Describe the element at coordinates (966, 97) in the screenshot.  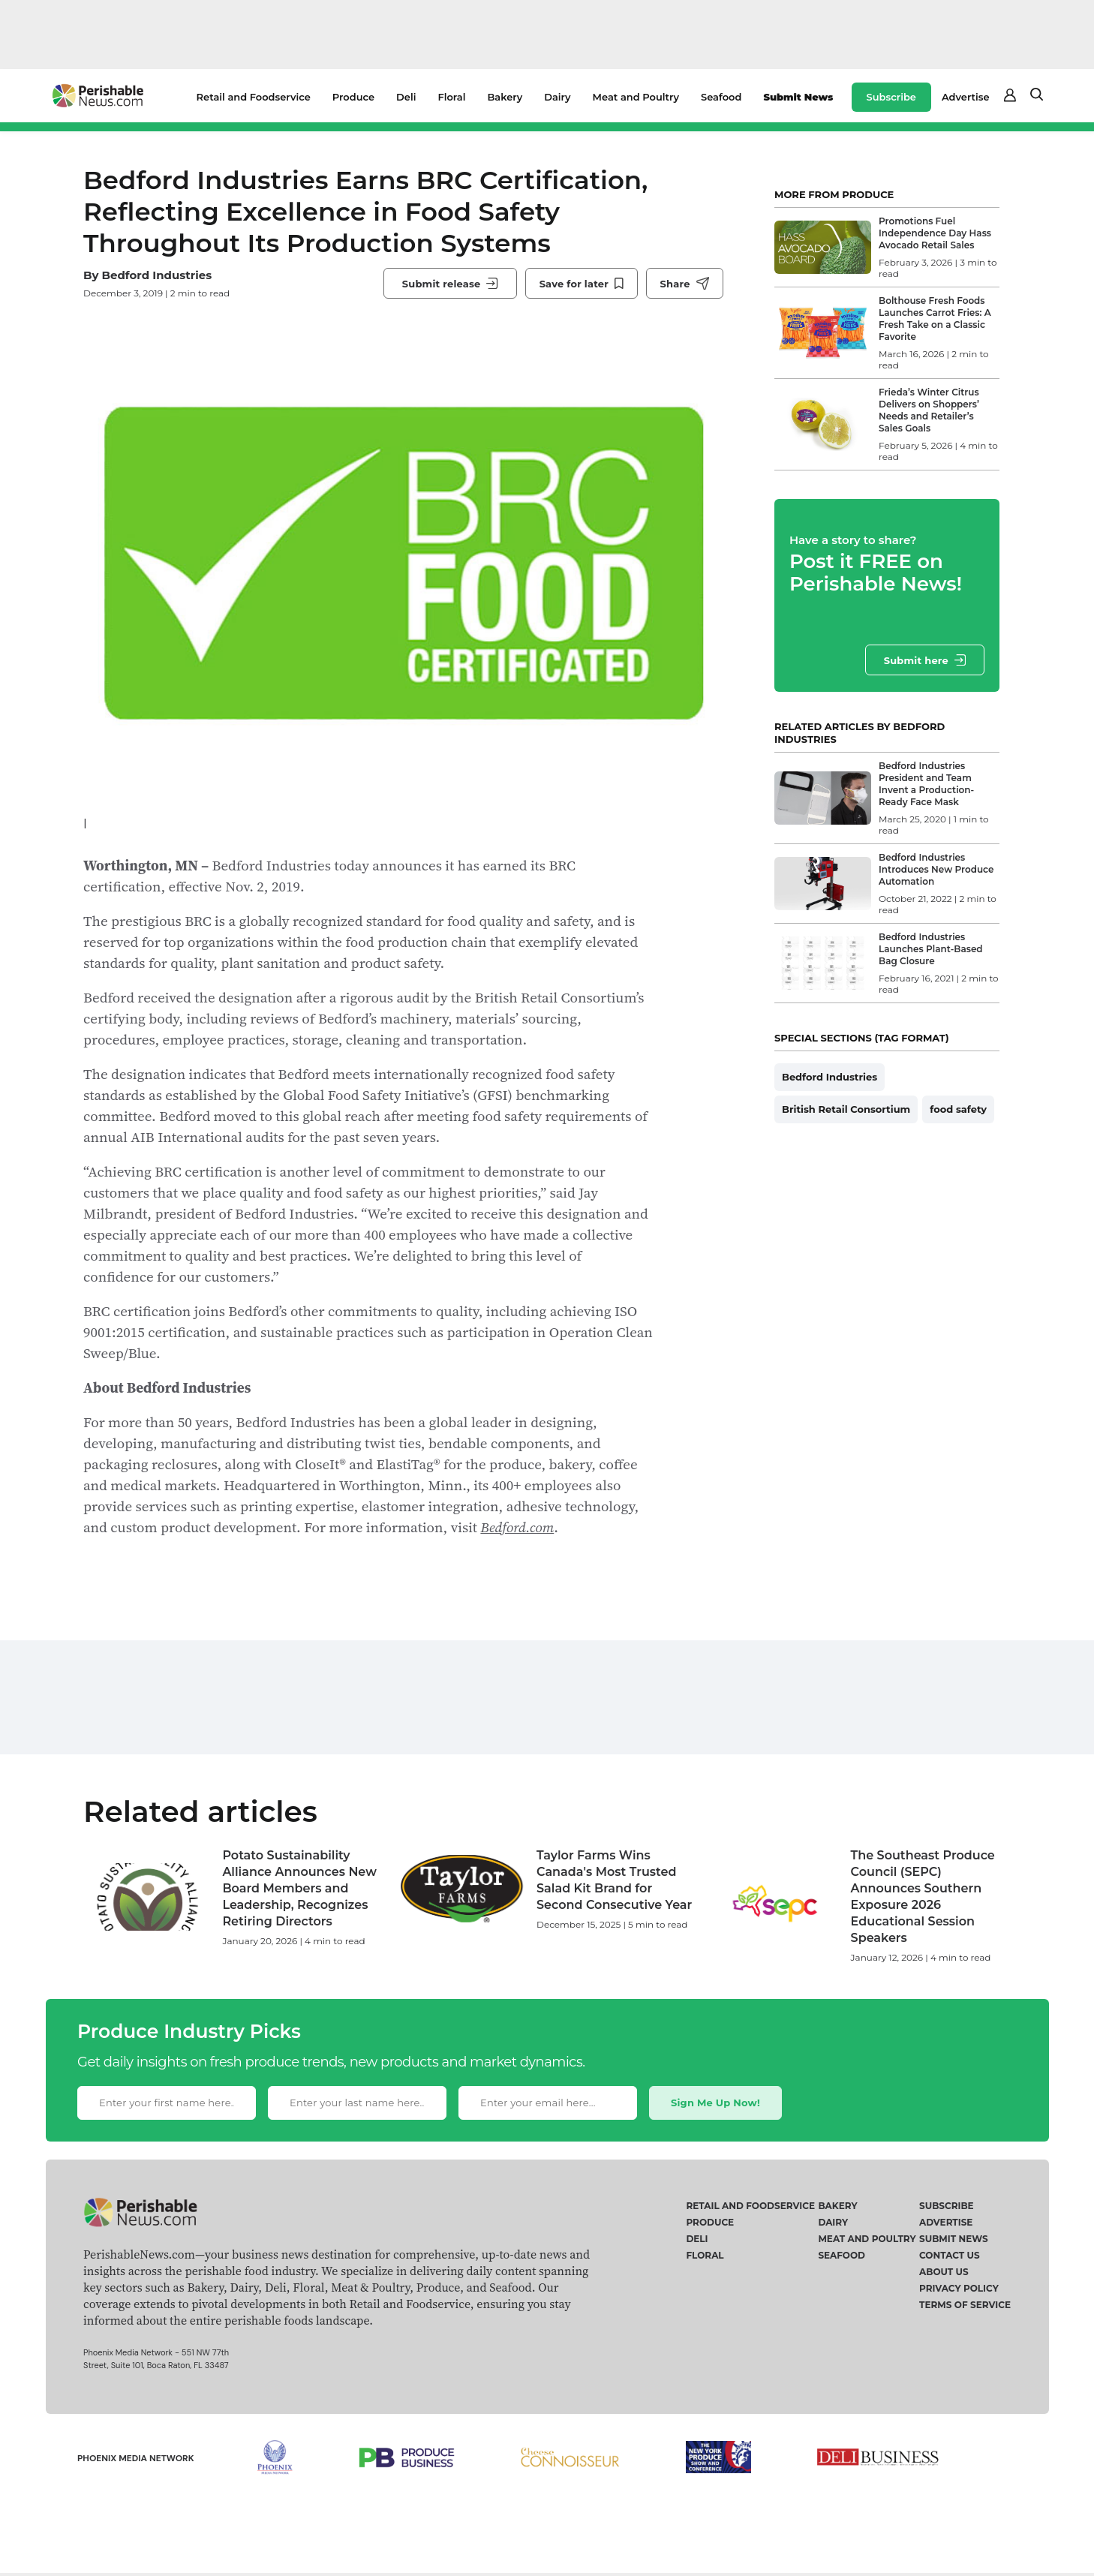
I see `Advertise` at that location.